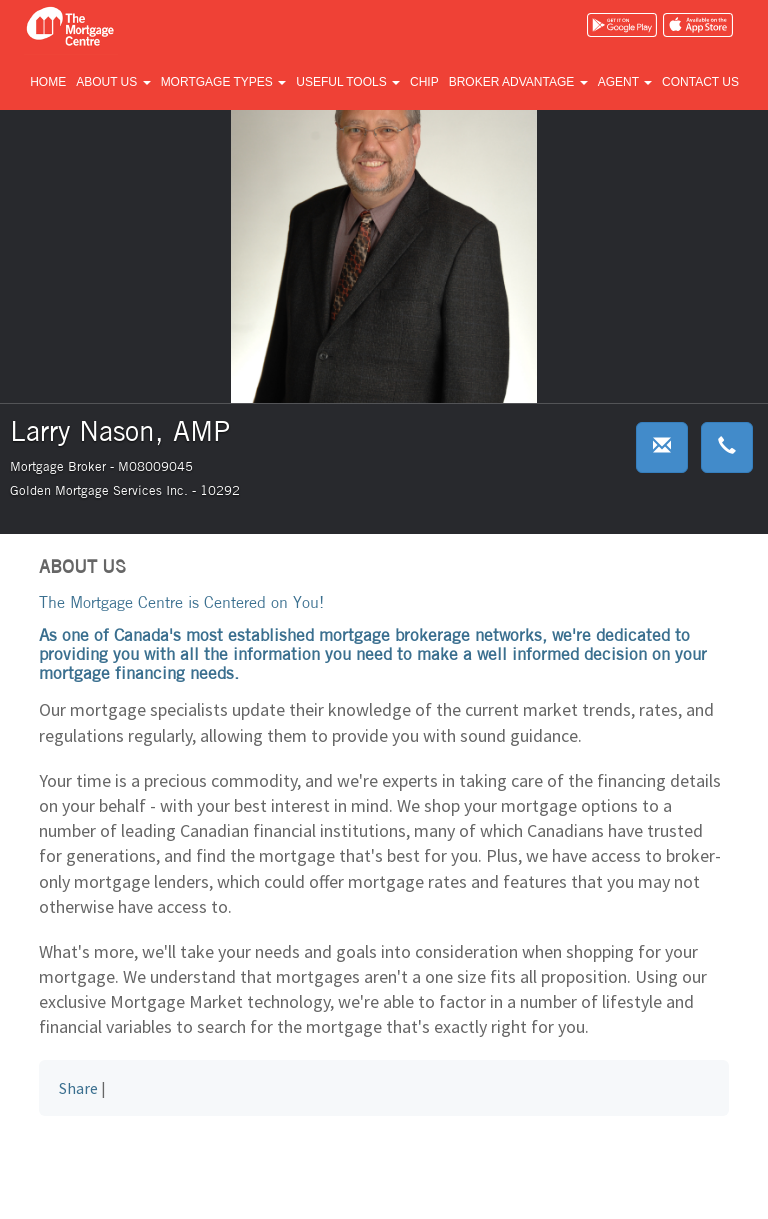 This screenshot has width=768, height=1219. Describe the element at coordinates (424, 82) in the screenshot. I see `CHIP` at that location.